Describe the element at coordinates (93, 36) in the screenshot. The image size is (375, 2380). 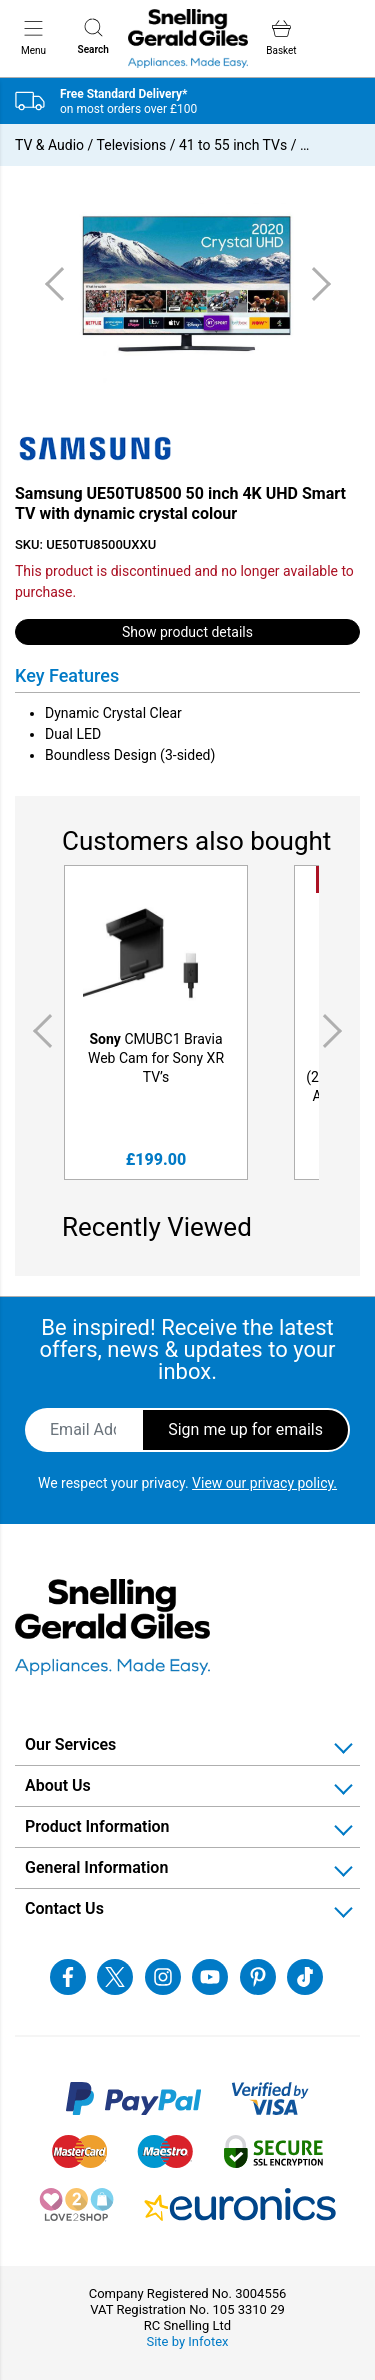
I see `Search` at that location.